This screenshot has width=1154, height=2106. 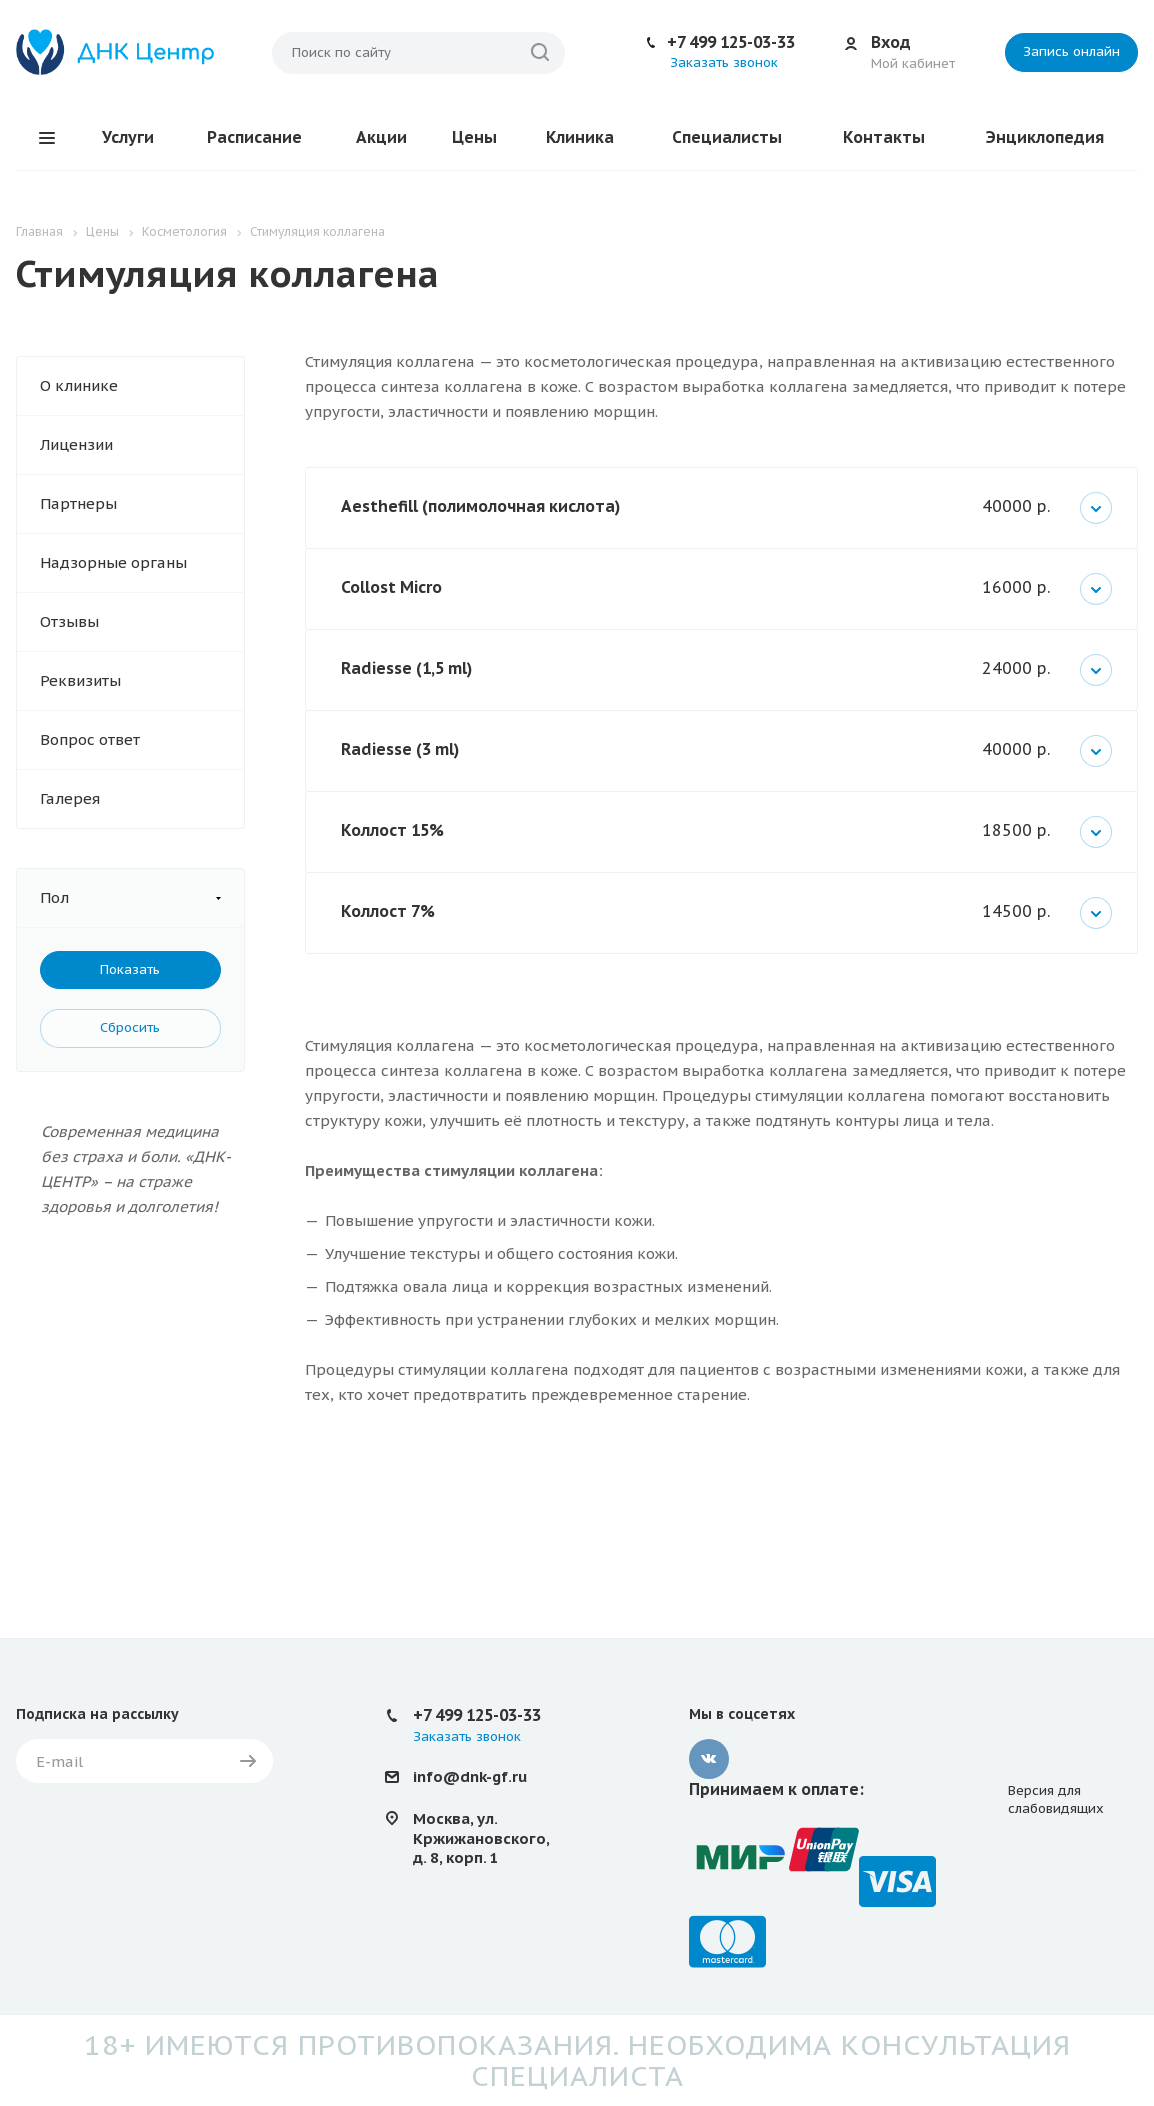 What do you see at coordinates (70, 798) in the screenshot?
I see `Галерея` at bounding box center [70, 798].